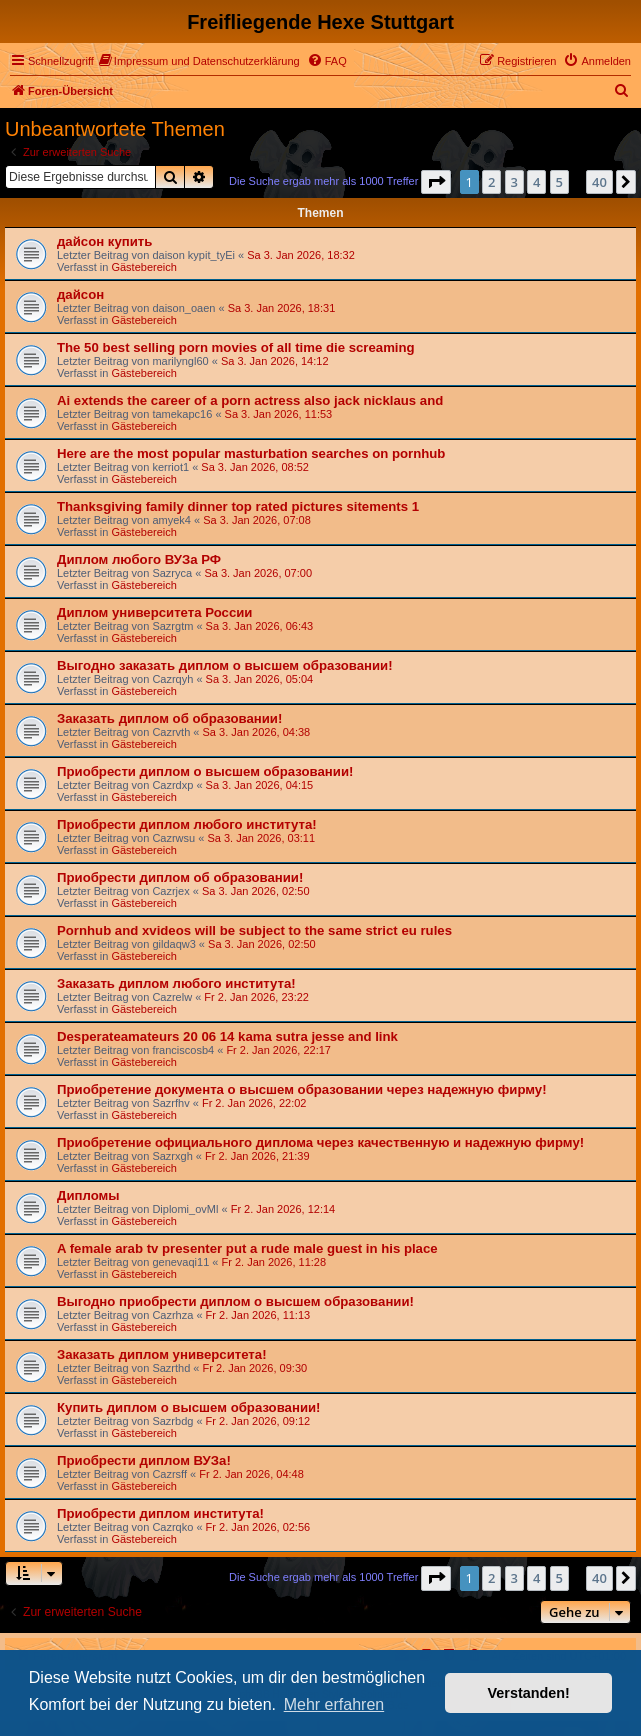 This screenshot has width=641, height=1736. What do you see at coordinates (143, 267) in the screenshot?
I see `Gästebereich` at bounding box center [143, 267].